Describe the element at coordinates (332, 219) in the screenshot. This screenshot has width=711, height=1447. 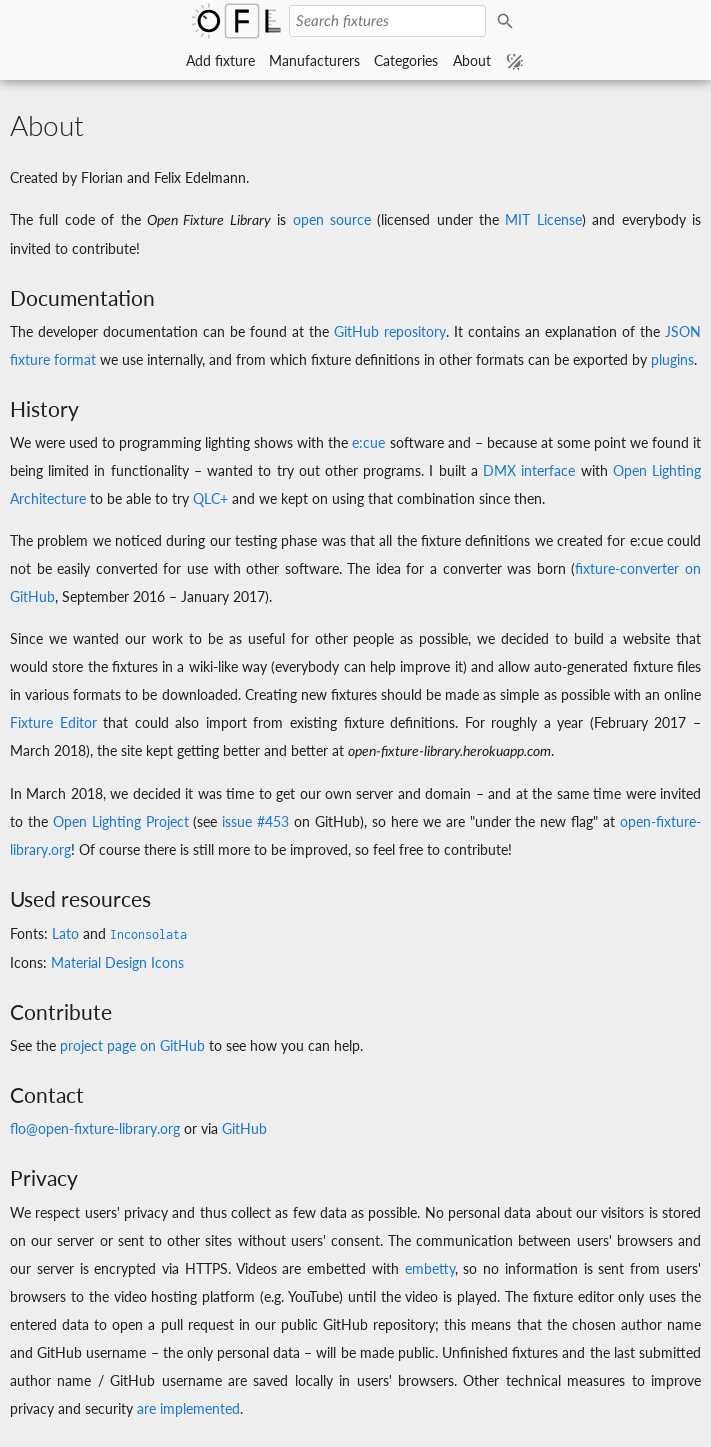
I see `open source` at that location.